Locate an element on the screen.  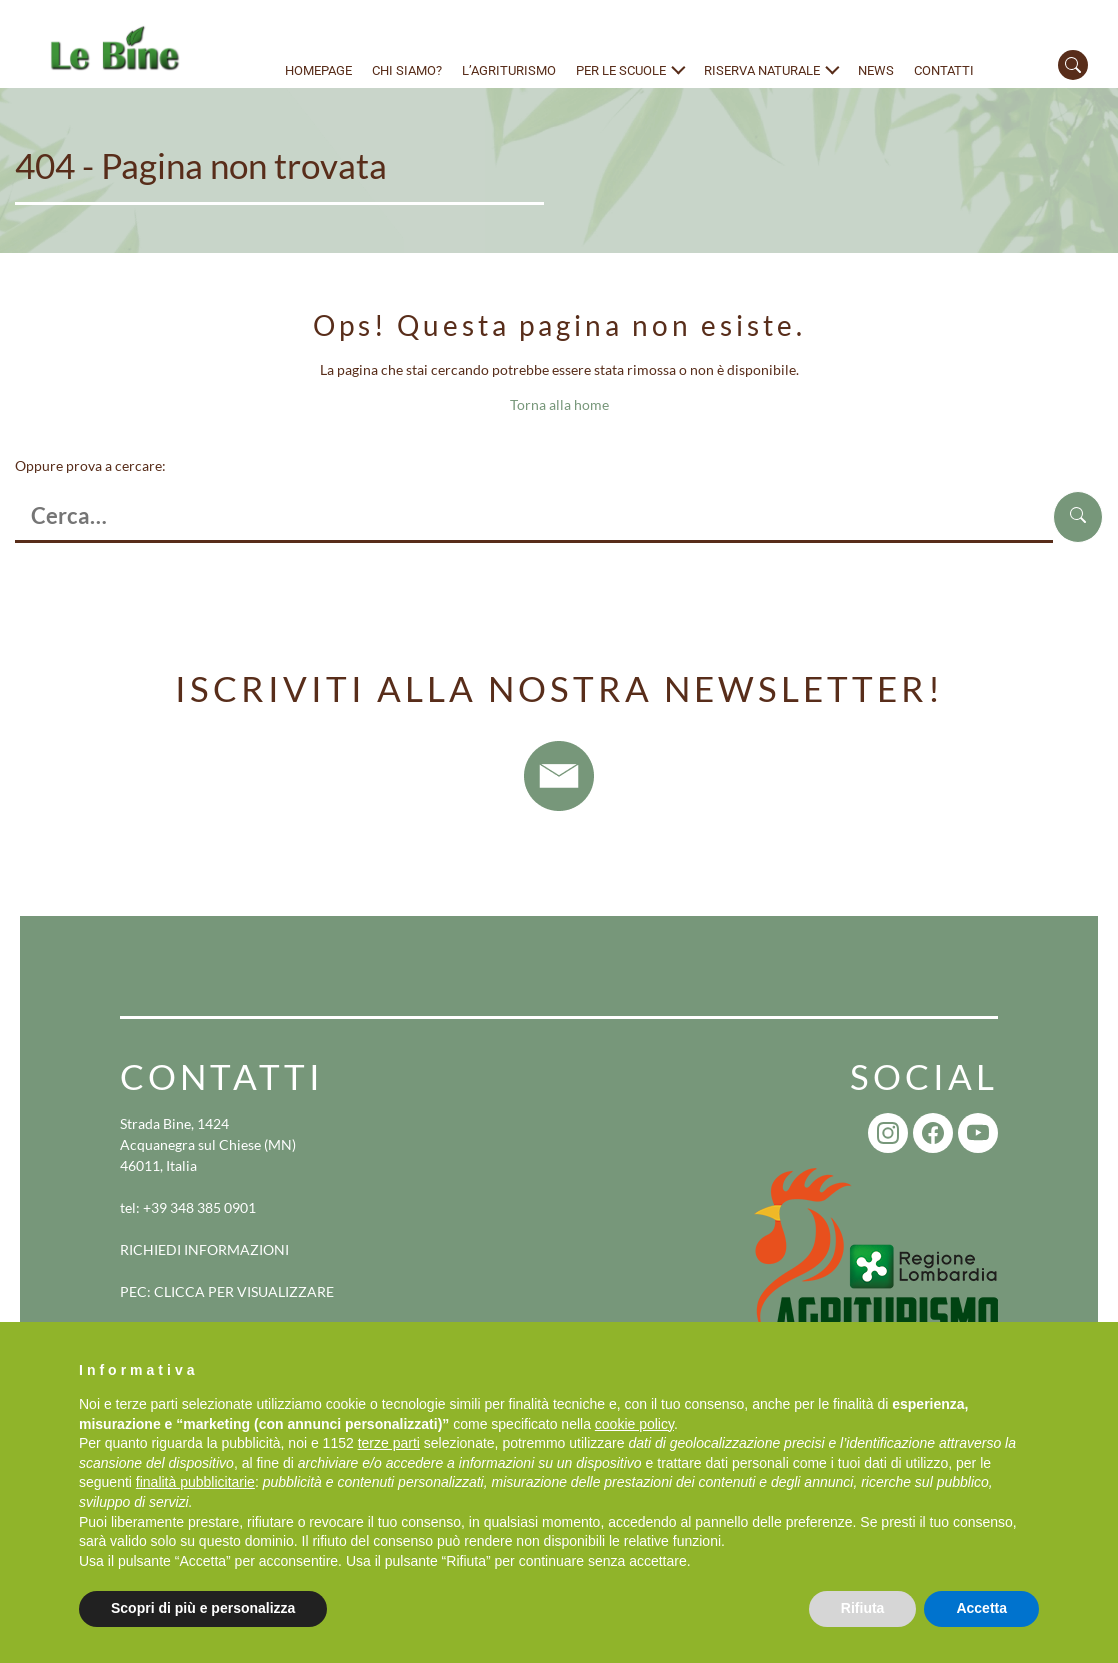
Riserva naturale is located at coordinates (762, 70).